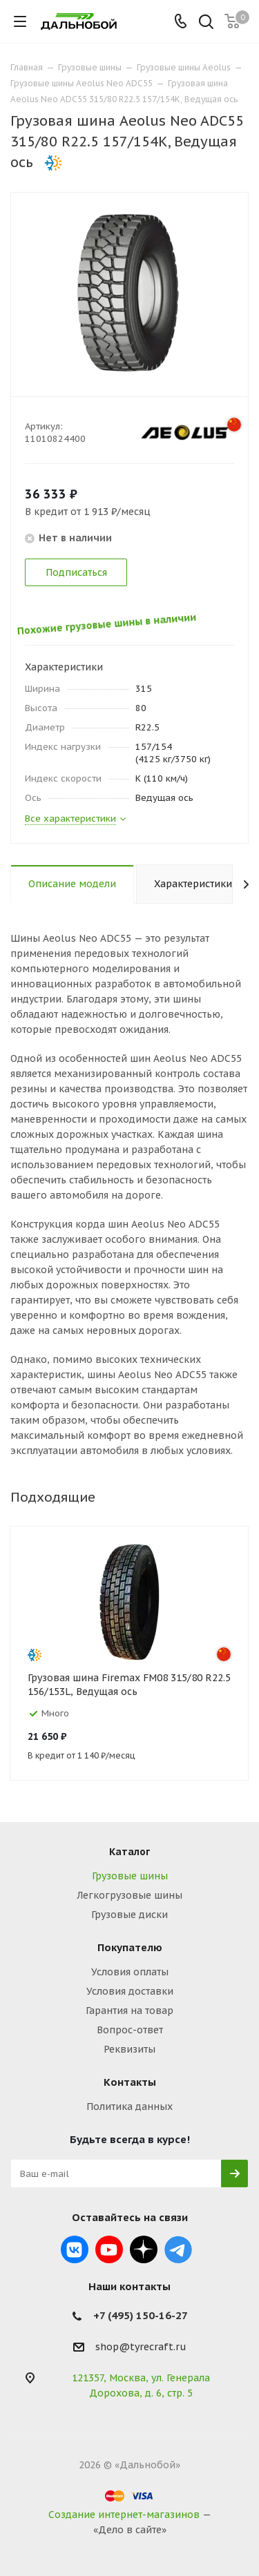 The image size is (259, 2576). I want to click on Похожие грузовые шины в наличии, so click(111, 619).